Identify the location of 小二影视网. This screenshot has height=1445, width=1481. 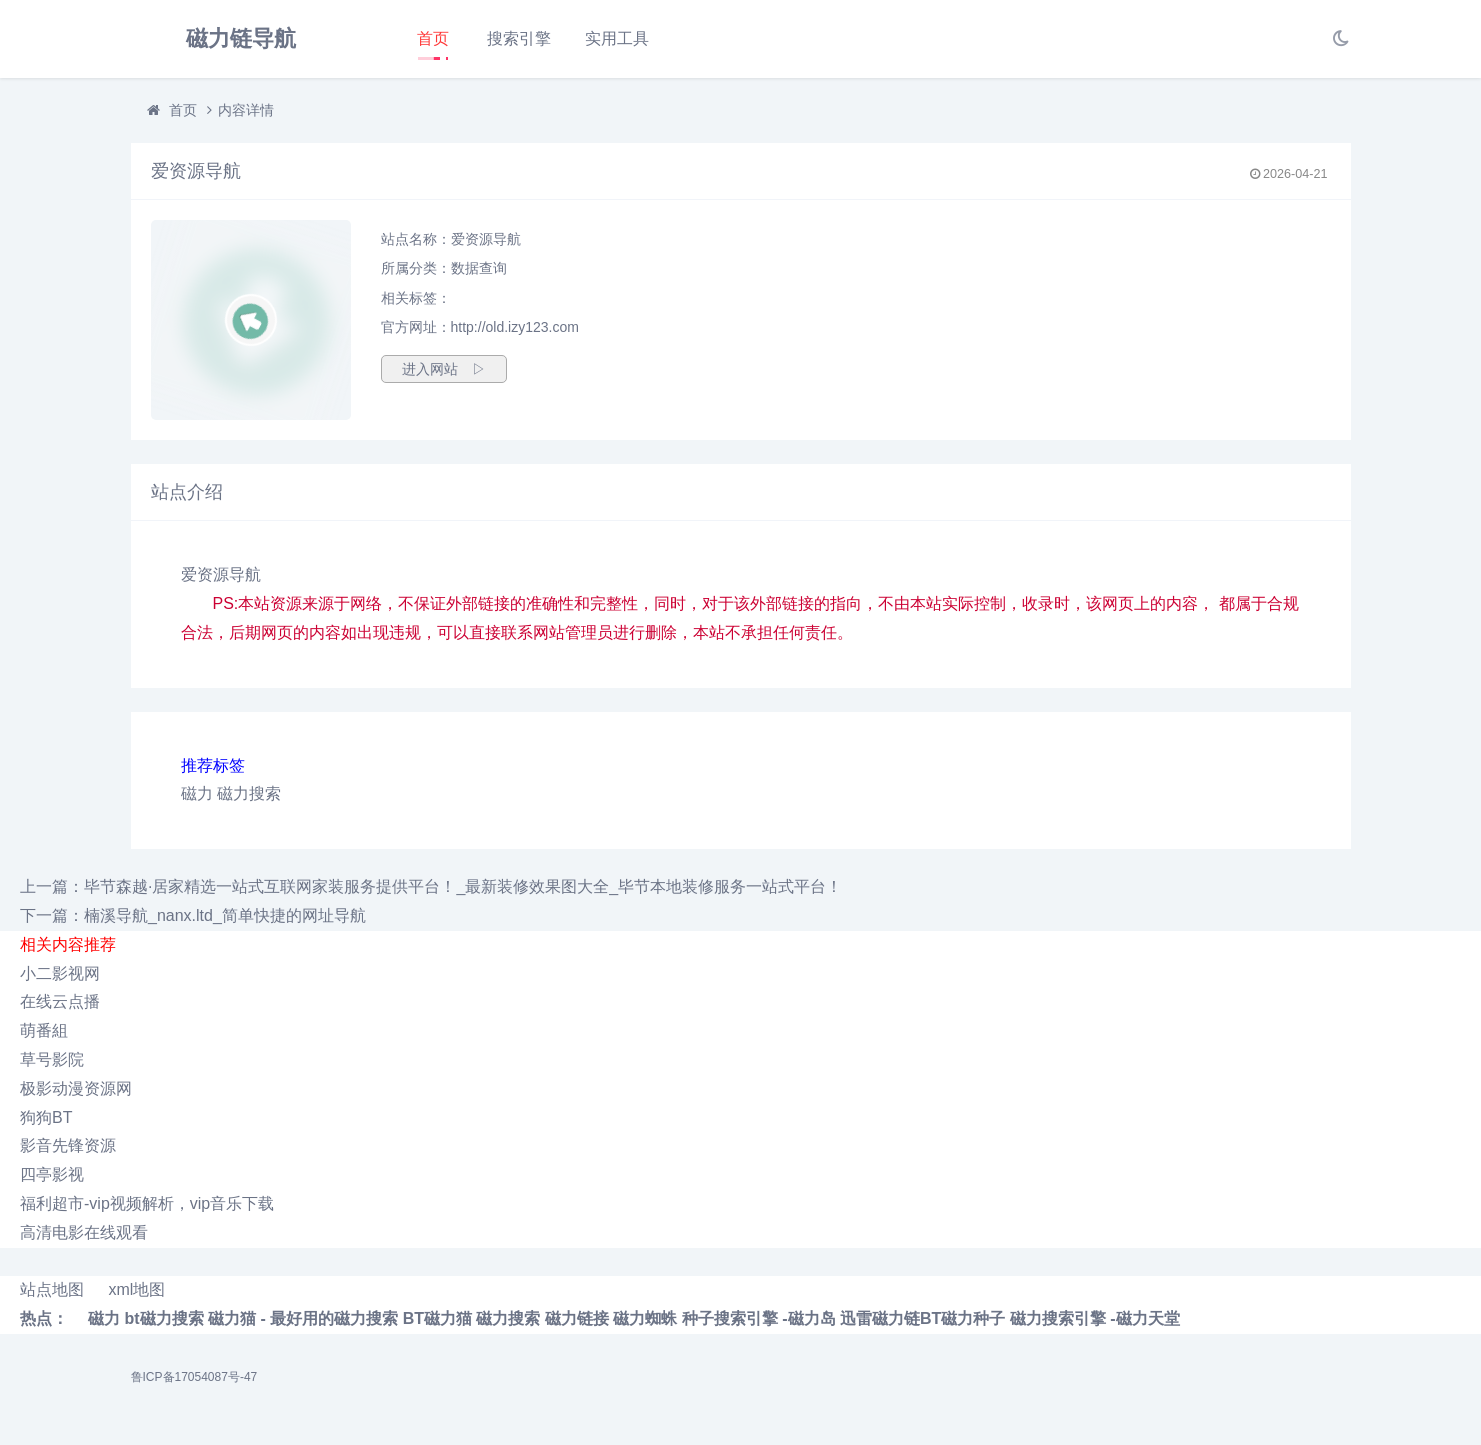
(60, 973).